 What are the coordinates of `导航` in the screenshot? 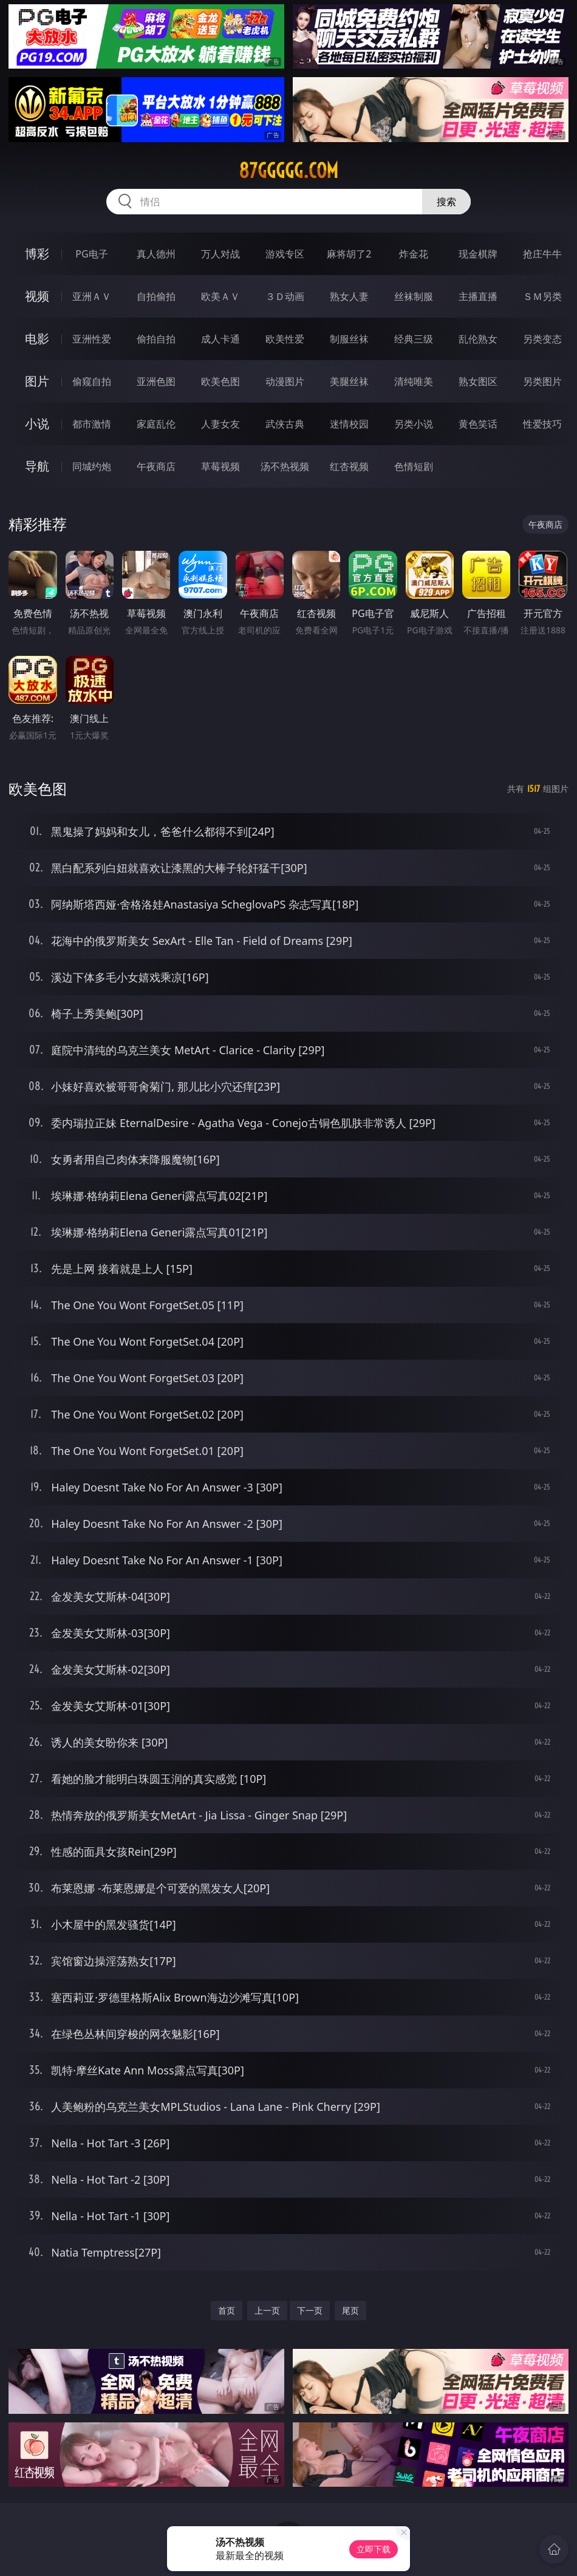 It's located at (37, 466).